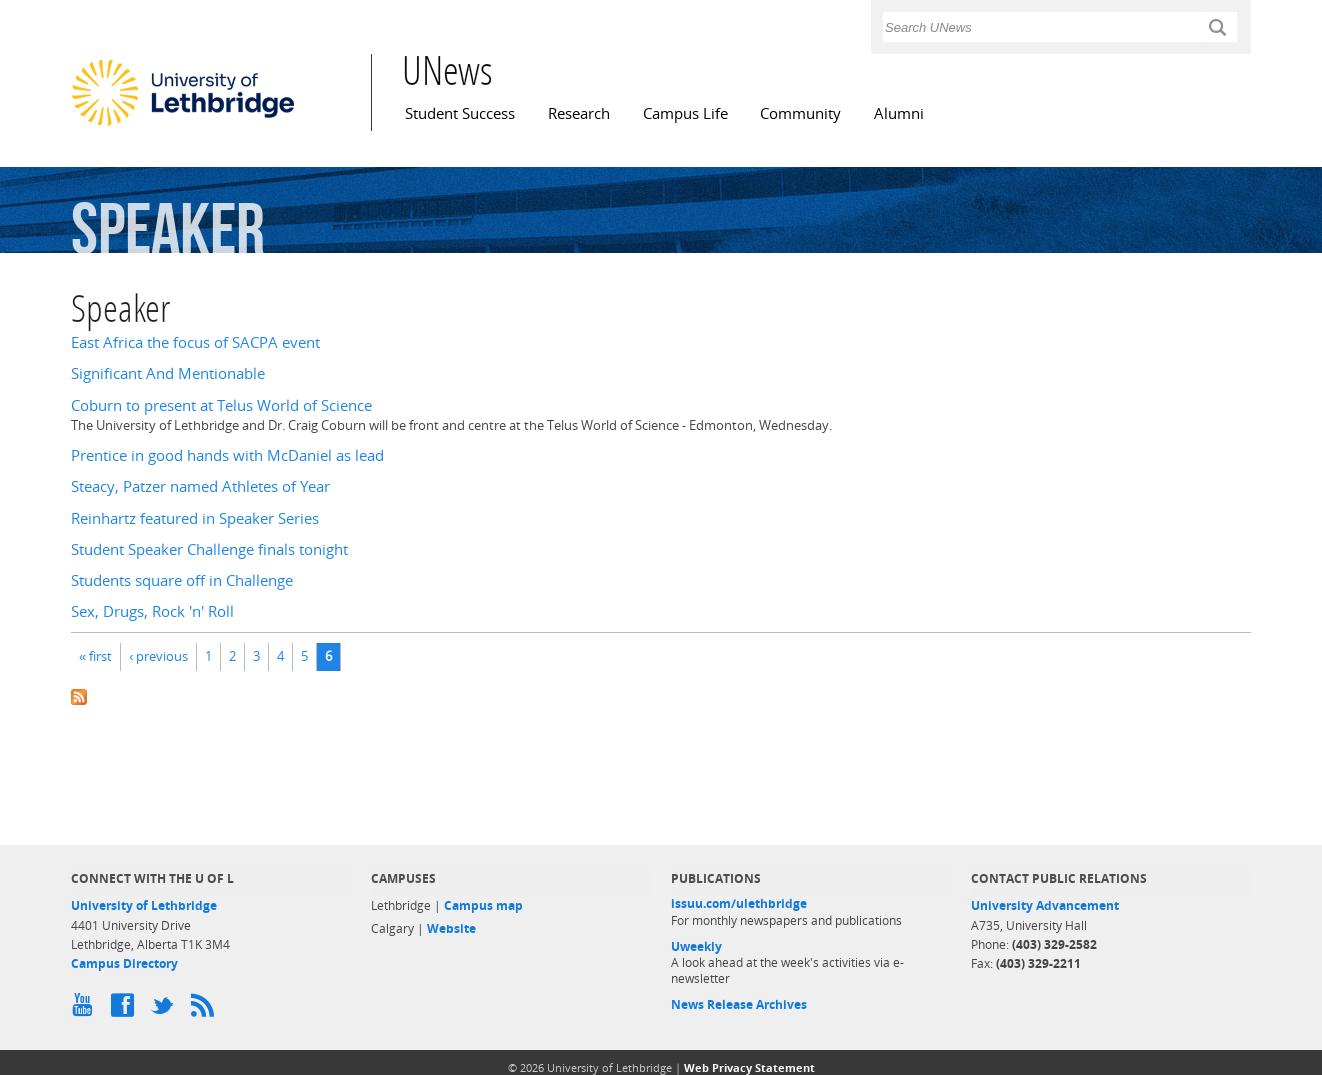 The image size is (1322, 1075). I want to click on Significant And Mentionable, so click(168, 373).